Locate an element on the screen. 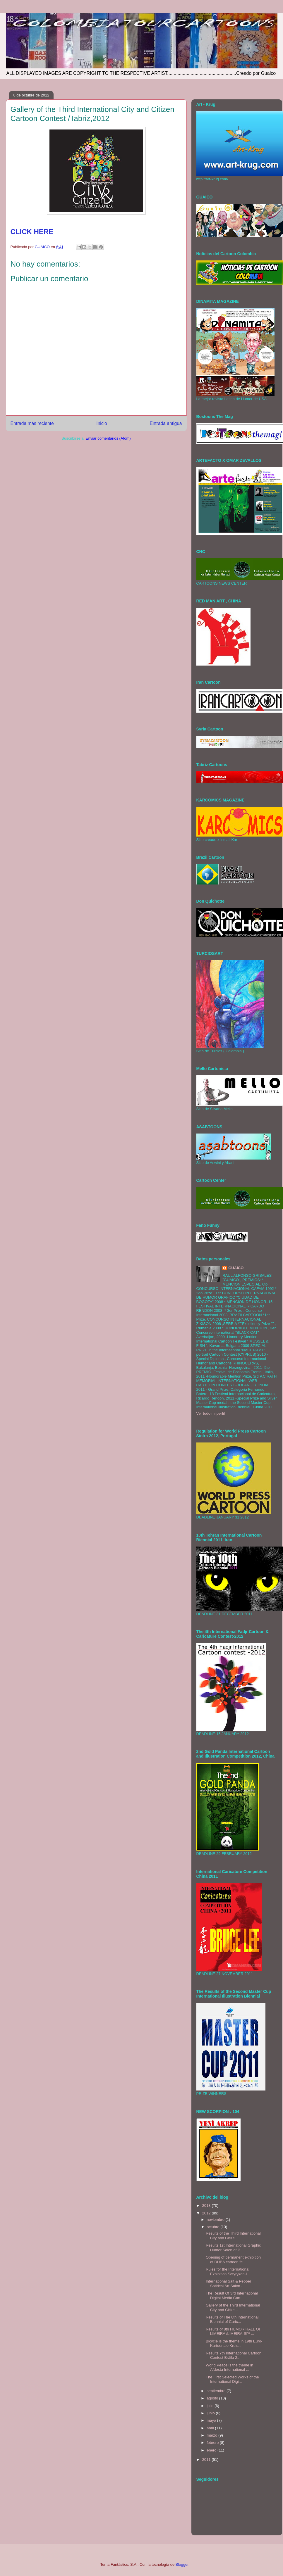 This screenshot has height=2576, width=283. Bicycle is the theme in 19th Euro-Kartoenale Kruis... is located at coordinates (234, 2343).